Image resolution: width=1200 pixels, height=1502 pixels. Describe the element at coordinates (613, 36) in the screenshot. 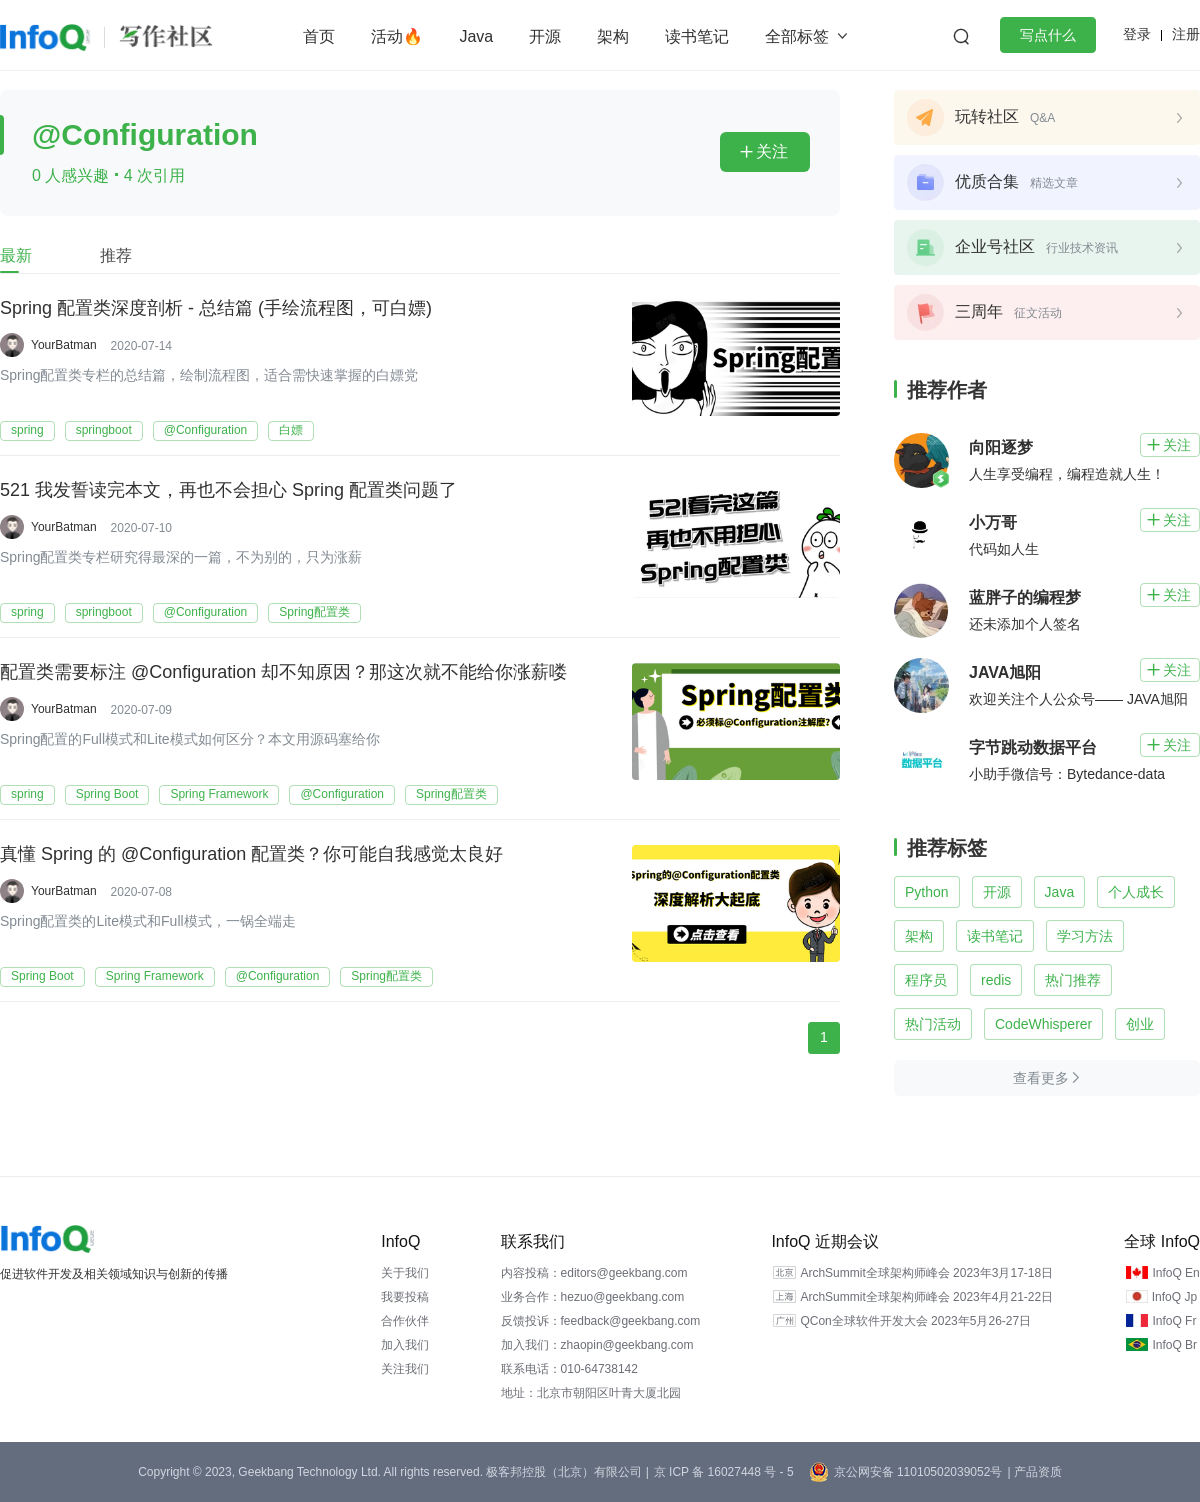

I see `架构` at that location.